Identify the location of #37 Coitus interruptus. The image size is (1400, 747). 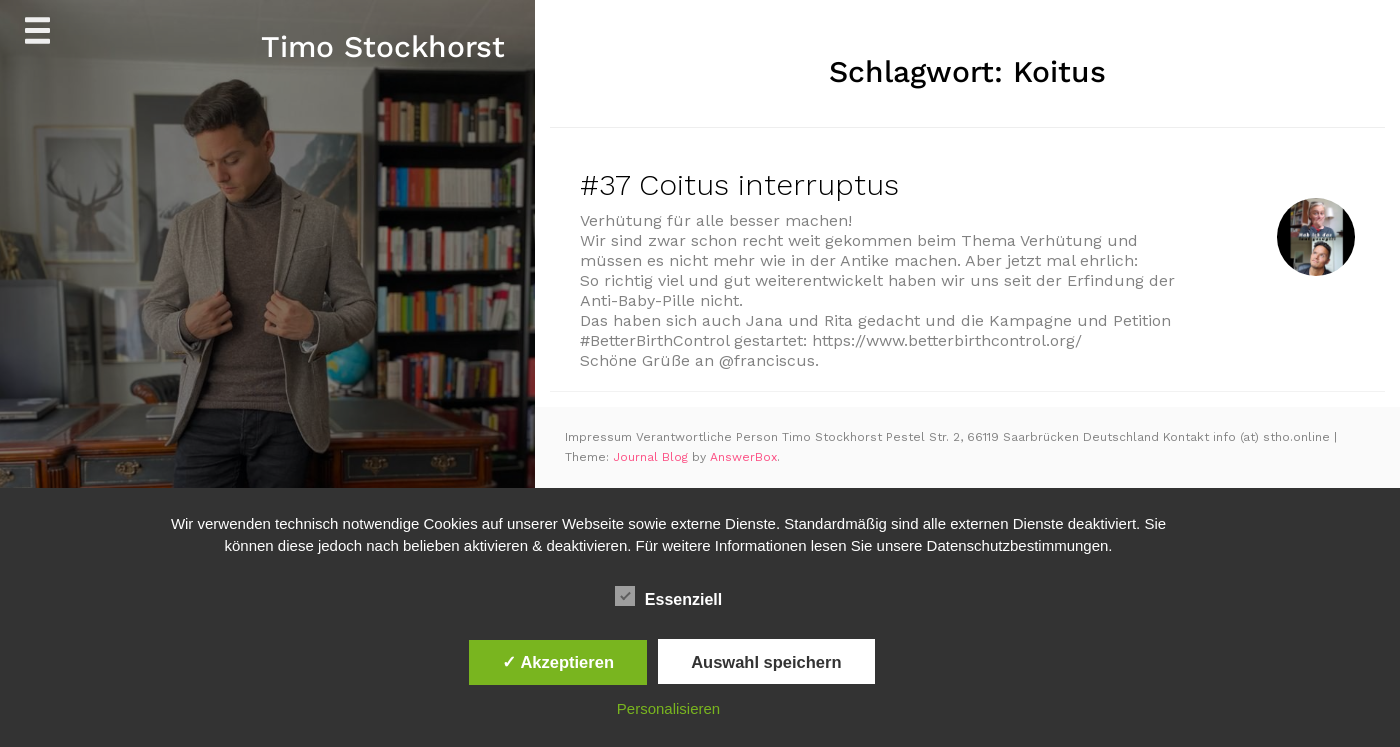
(739, 184).